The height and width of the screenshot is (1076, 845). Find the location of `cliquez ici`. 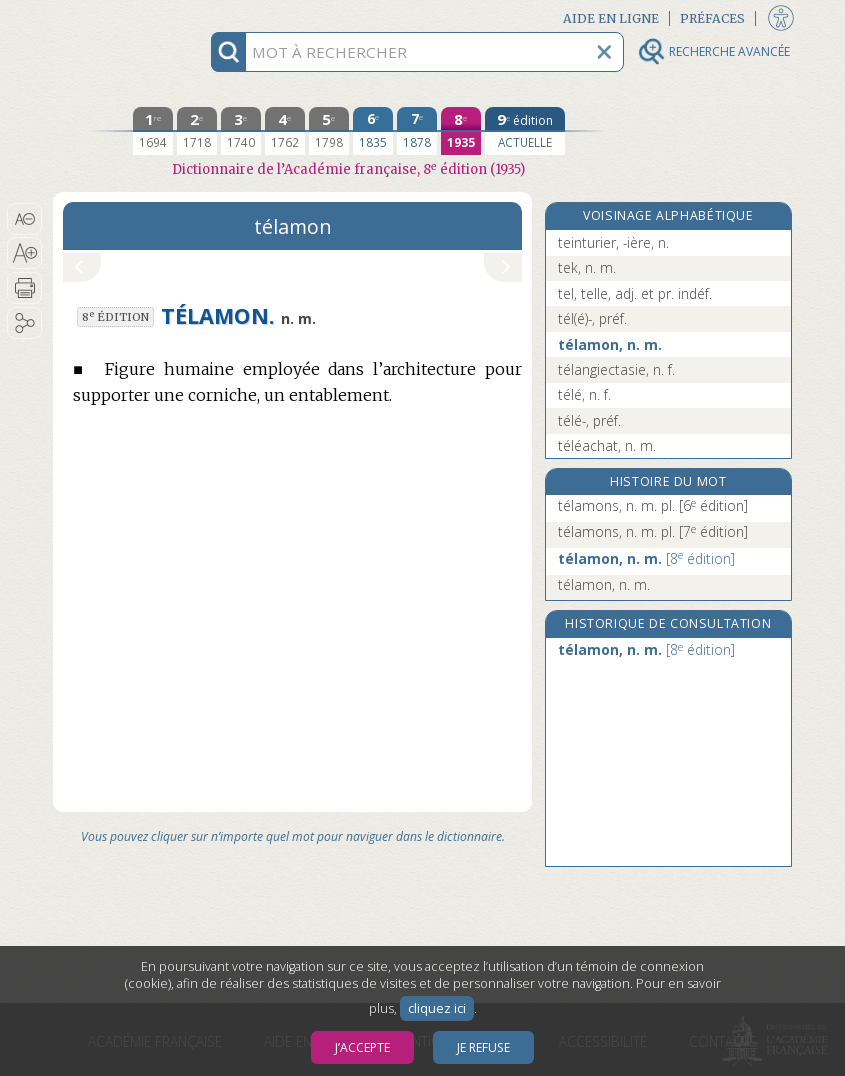

cliquez ici is located at coordinates (437, 1008).